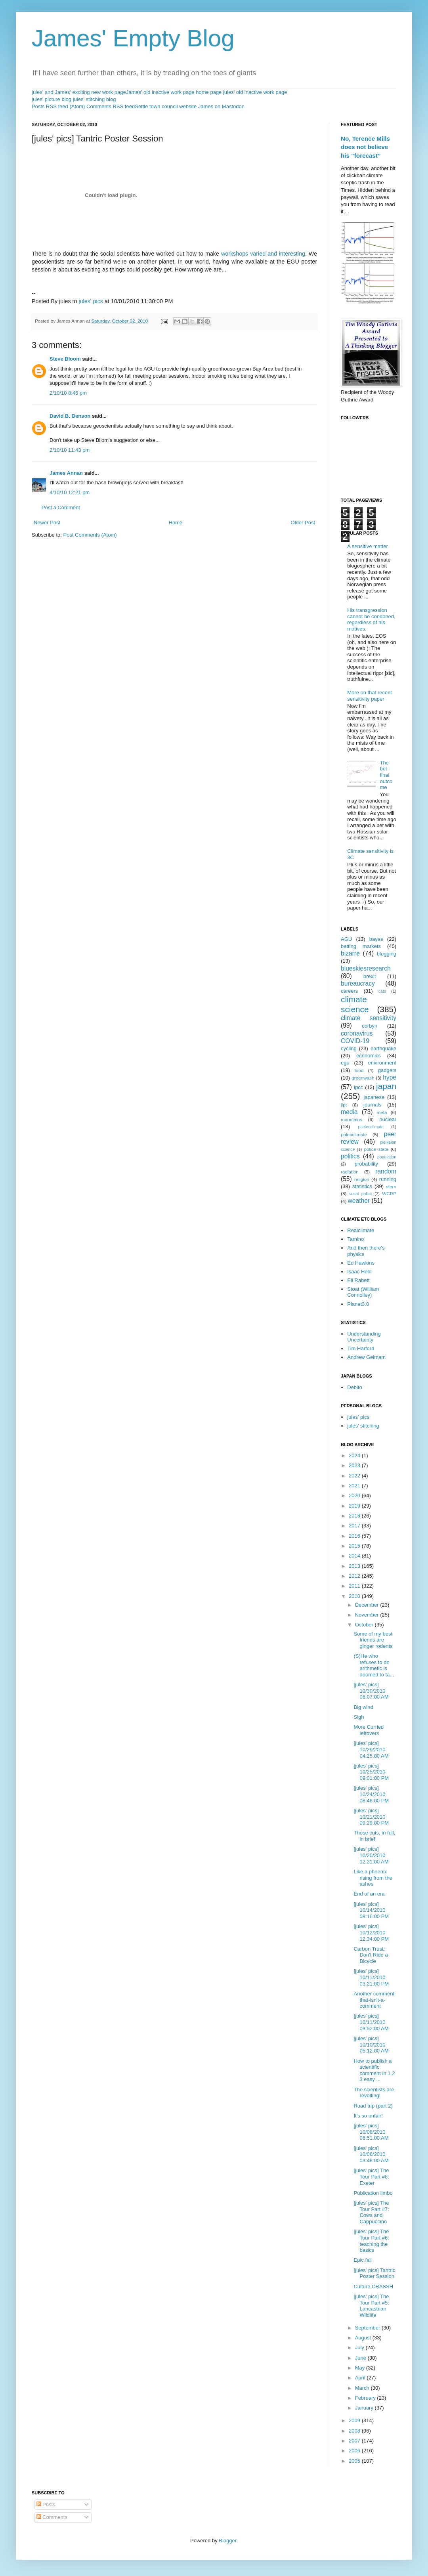 The image size is (428, 2576). Describe the element at coordinates (370, 1855) in the screenshot. I see `[jules' pics] 10/20/2010 12:21:00 AM` at that location.